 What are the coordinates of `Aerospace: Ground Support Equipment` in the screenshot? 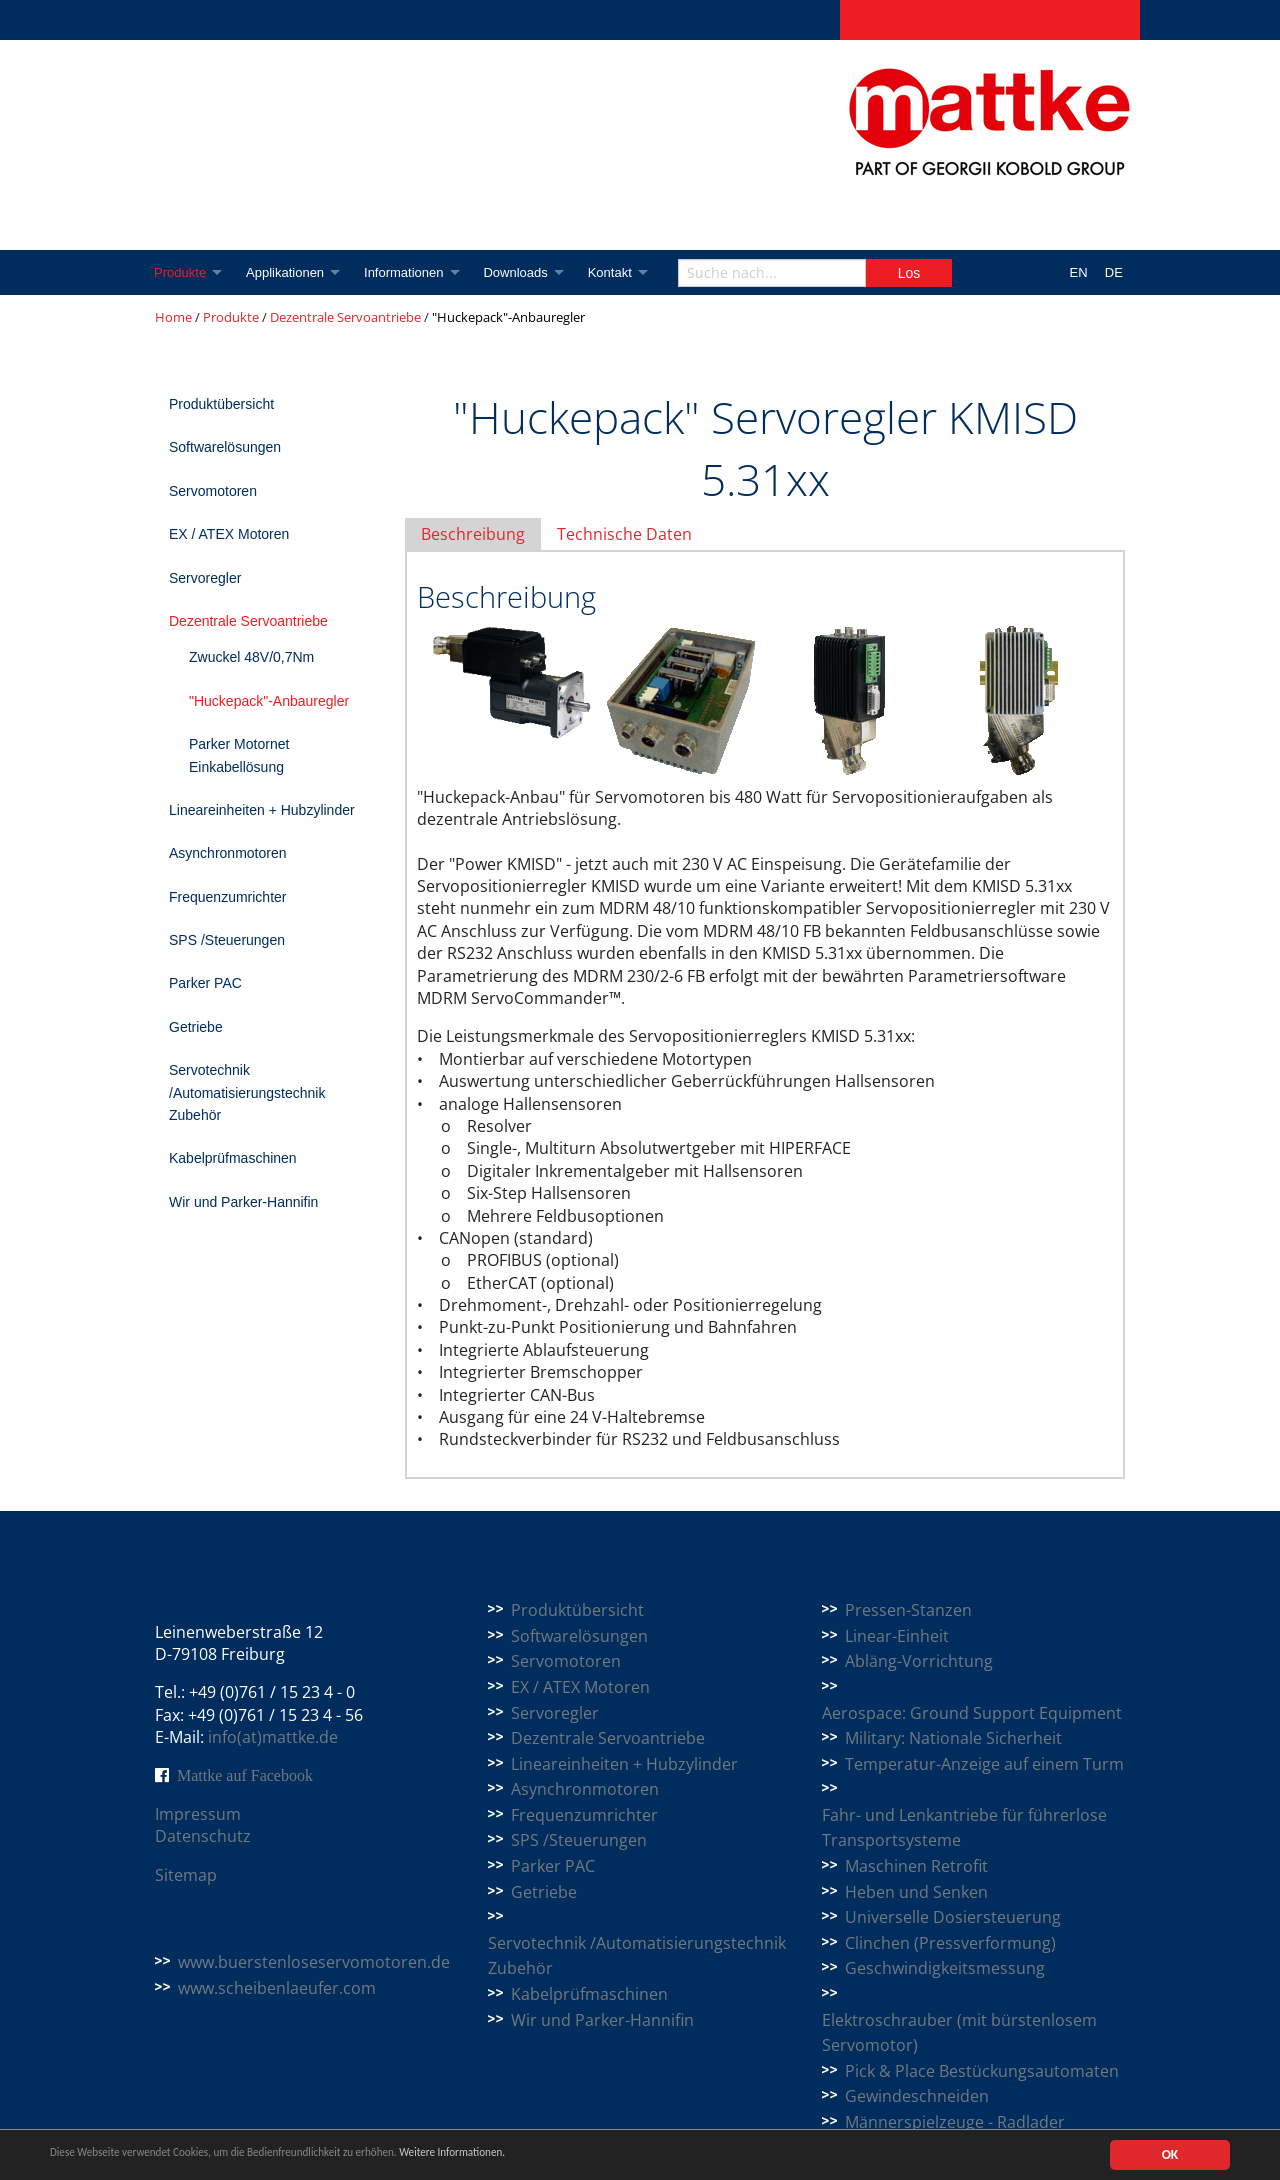 It's located at (972, 1713).